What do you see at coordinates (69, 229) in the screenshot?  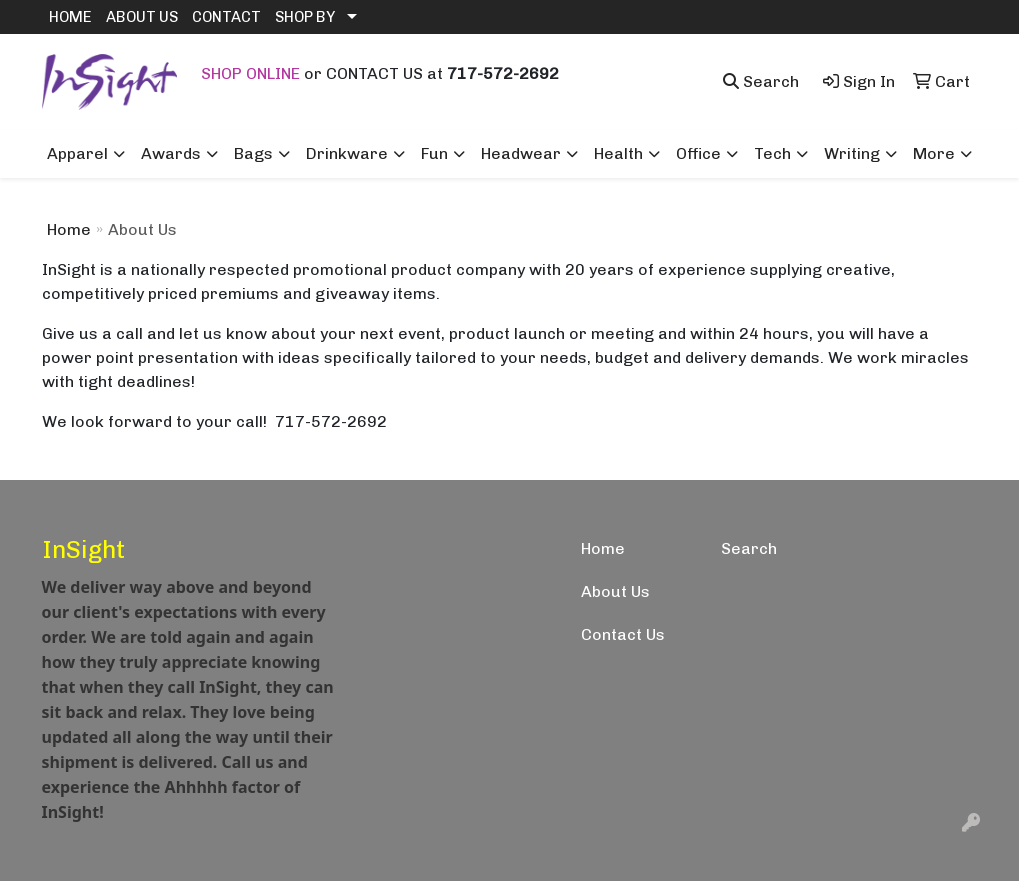 I see `Home` at bounding box center [69, 229].